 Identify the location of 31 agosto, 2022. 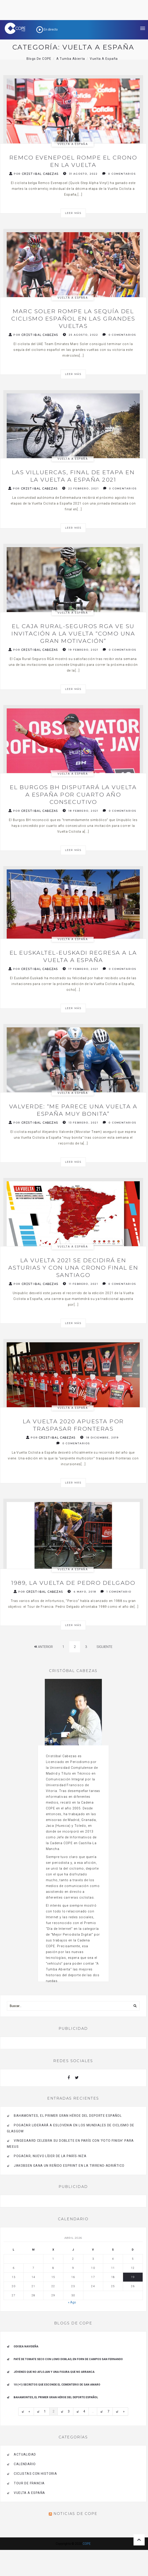
(80, 173).